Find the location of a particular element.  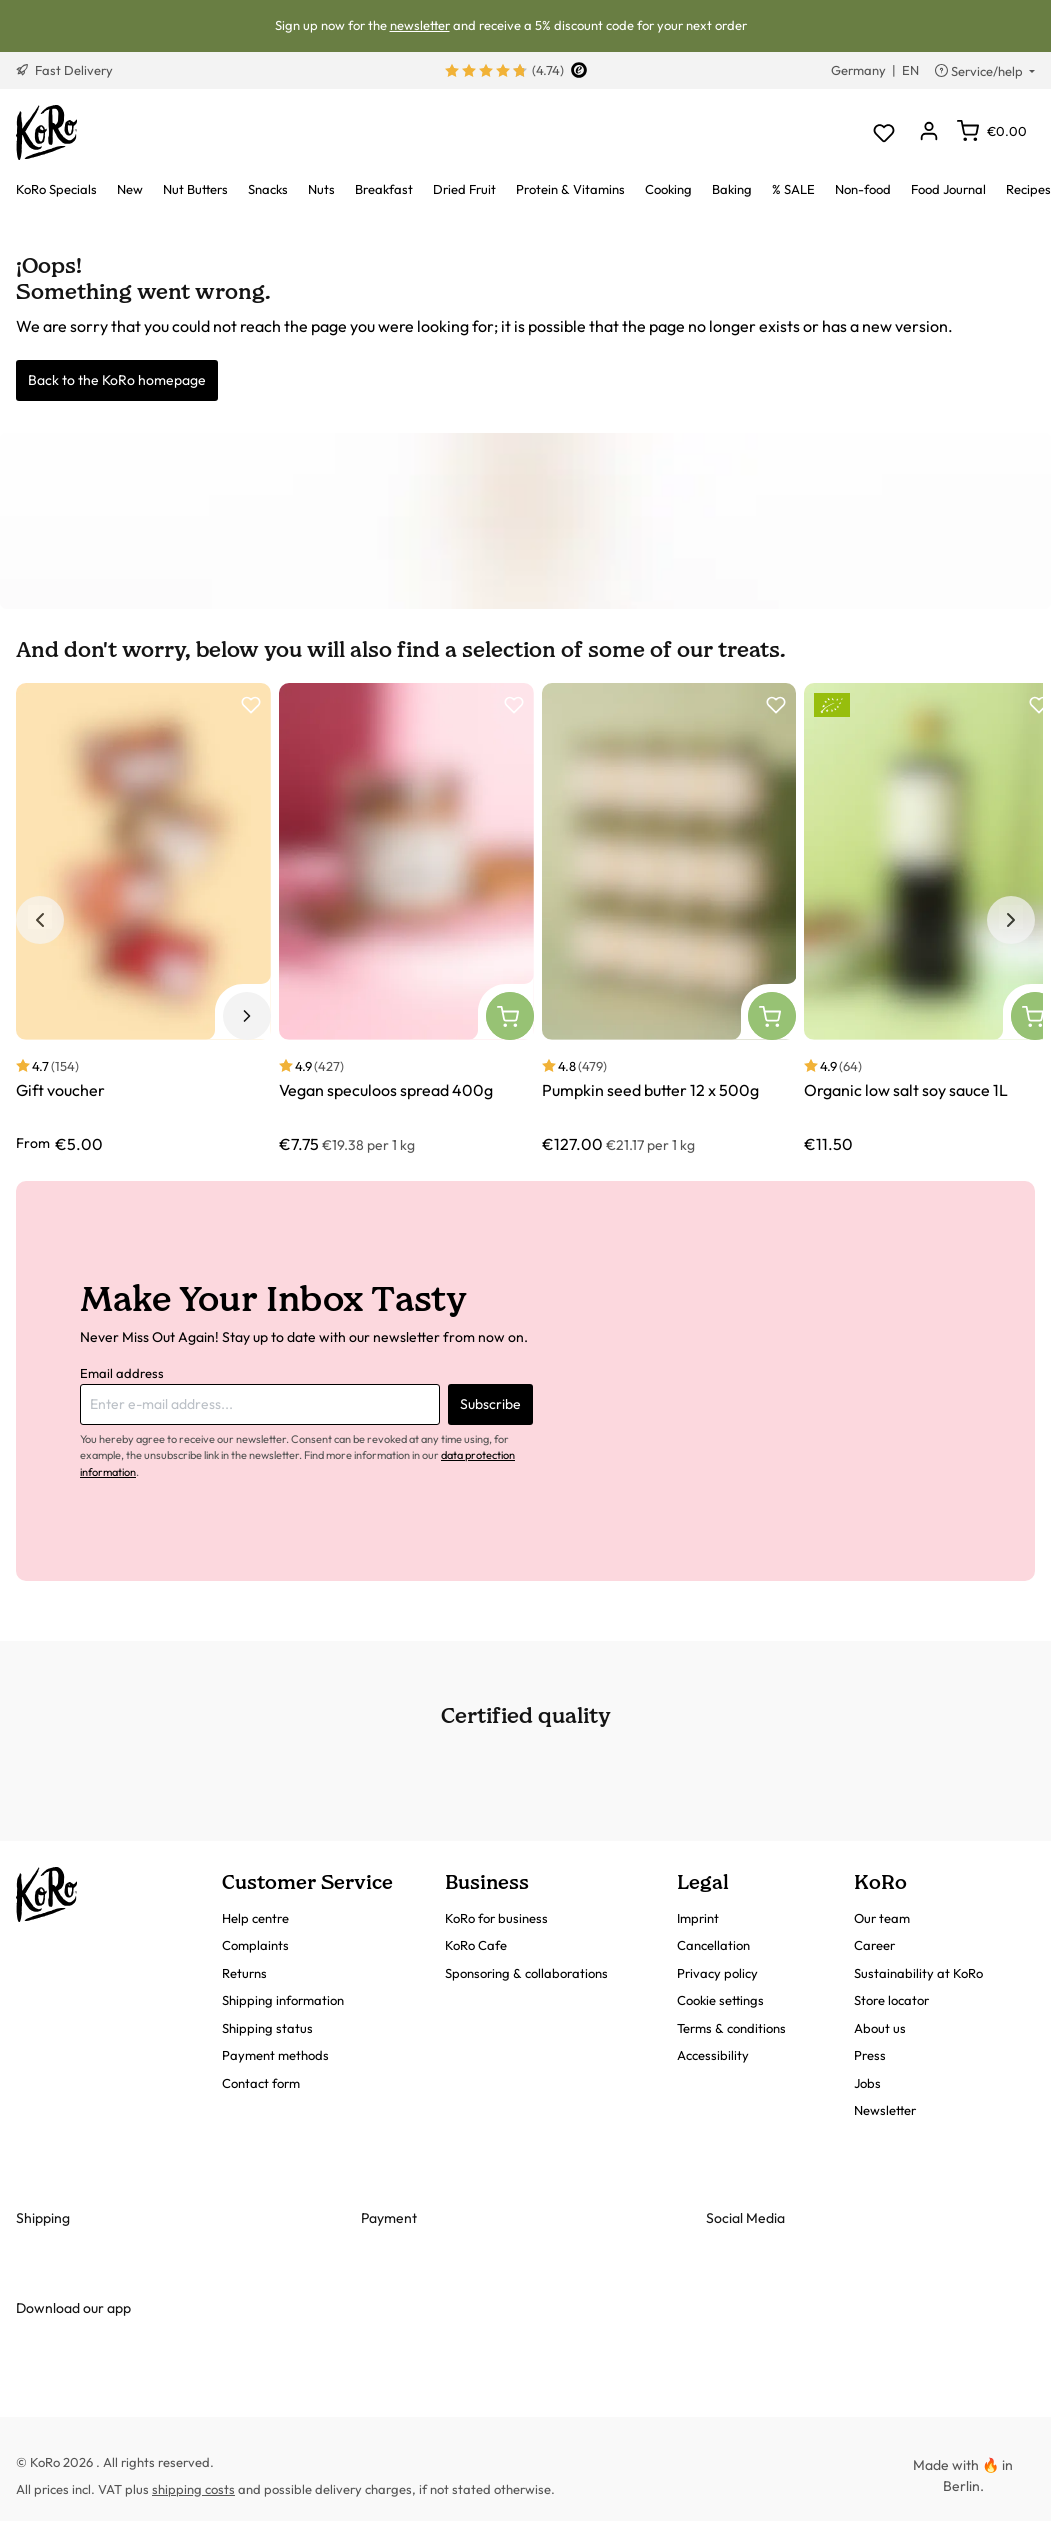

Subscribe is located at coordinates (490, 1404).